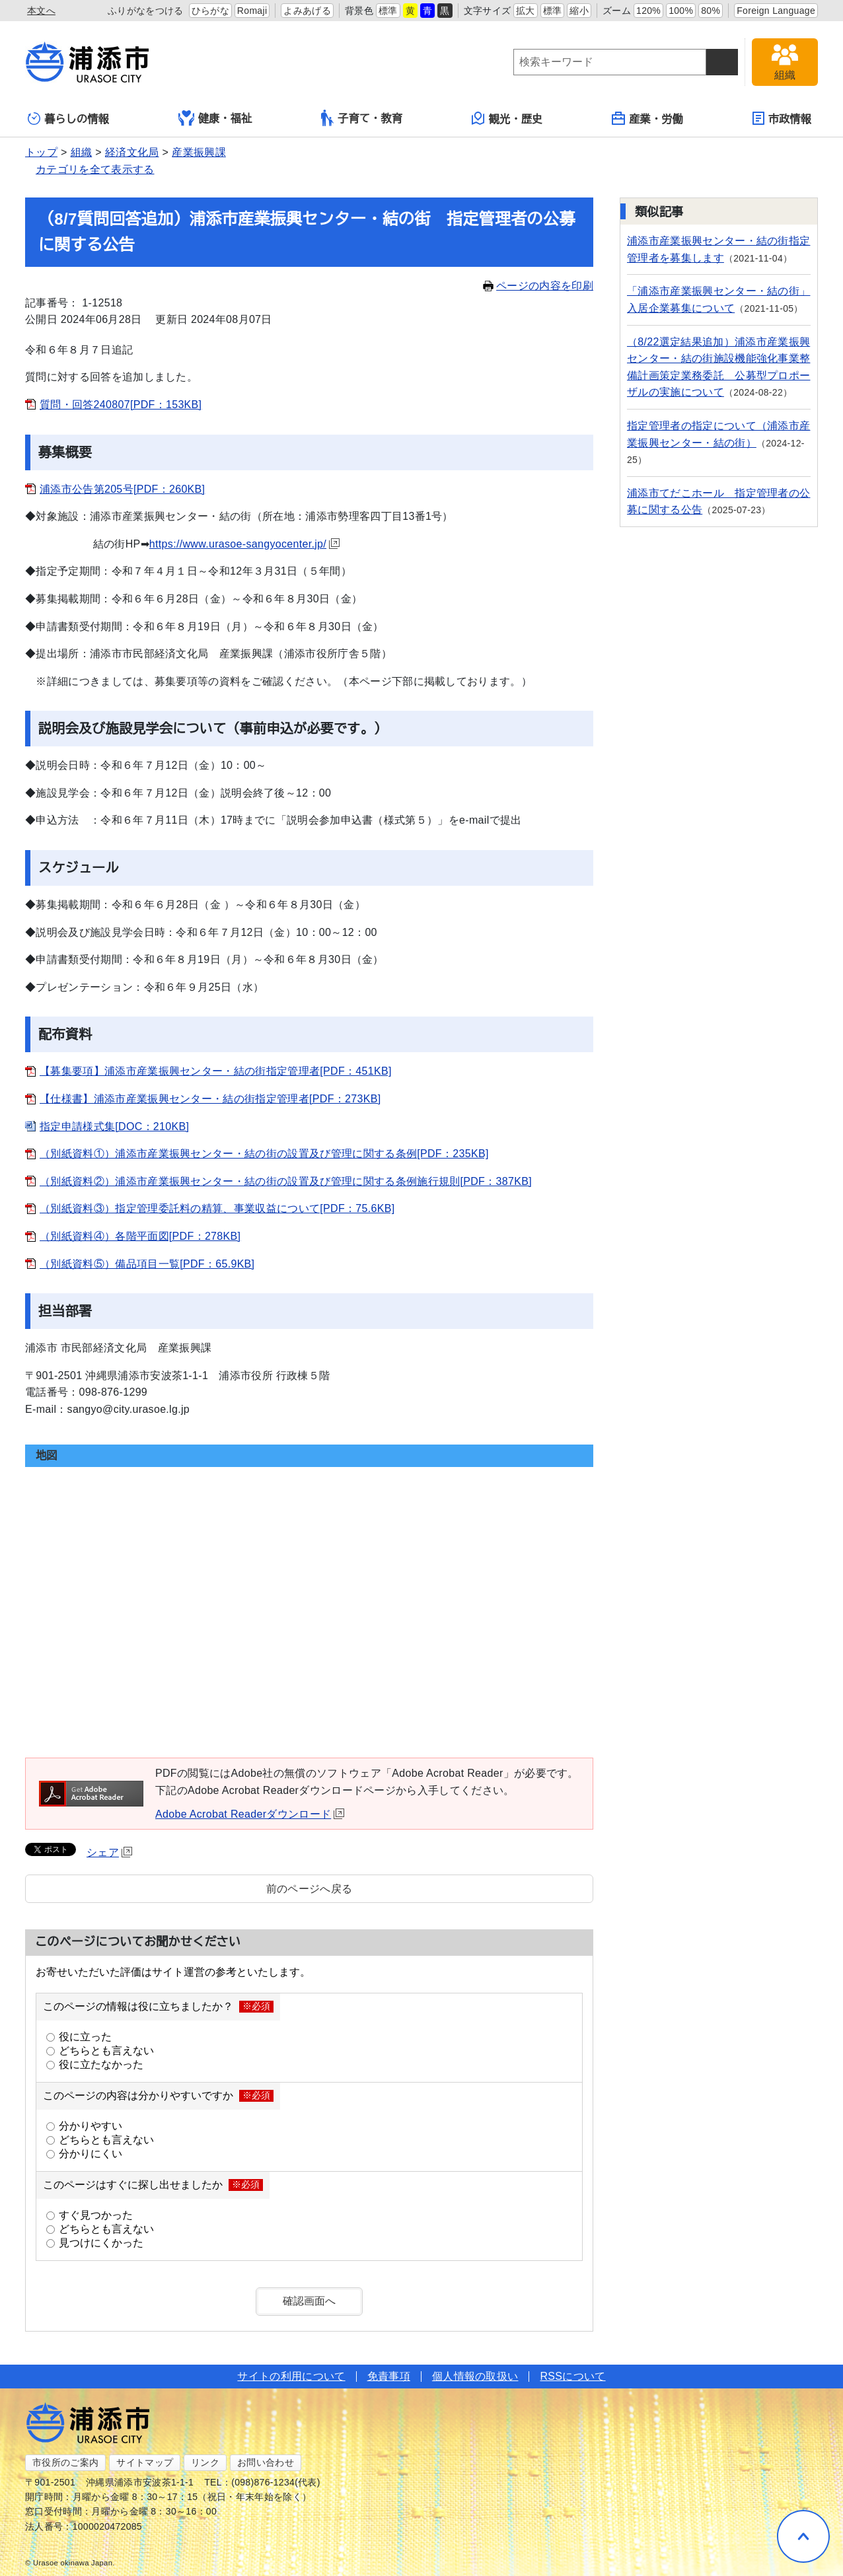 This screenshot has width=843, height=2576. I want to click on 質問・回答240807[PDF：153KB], so click(121, 404).